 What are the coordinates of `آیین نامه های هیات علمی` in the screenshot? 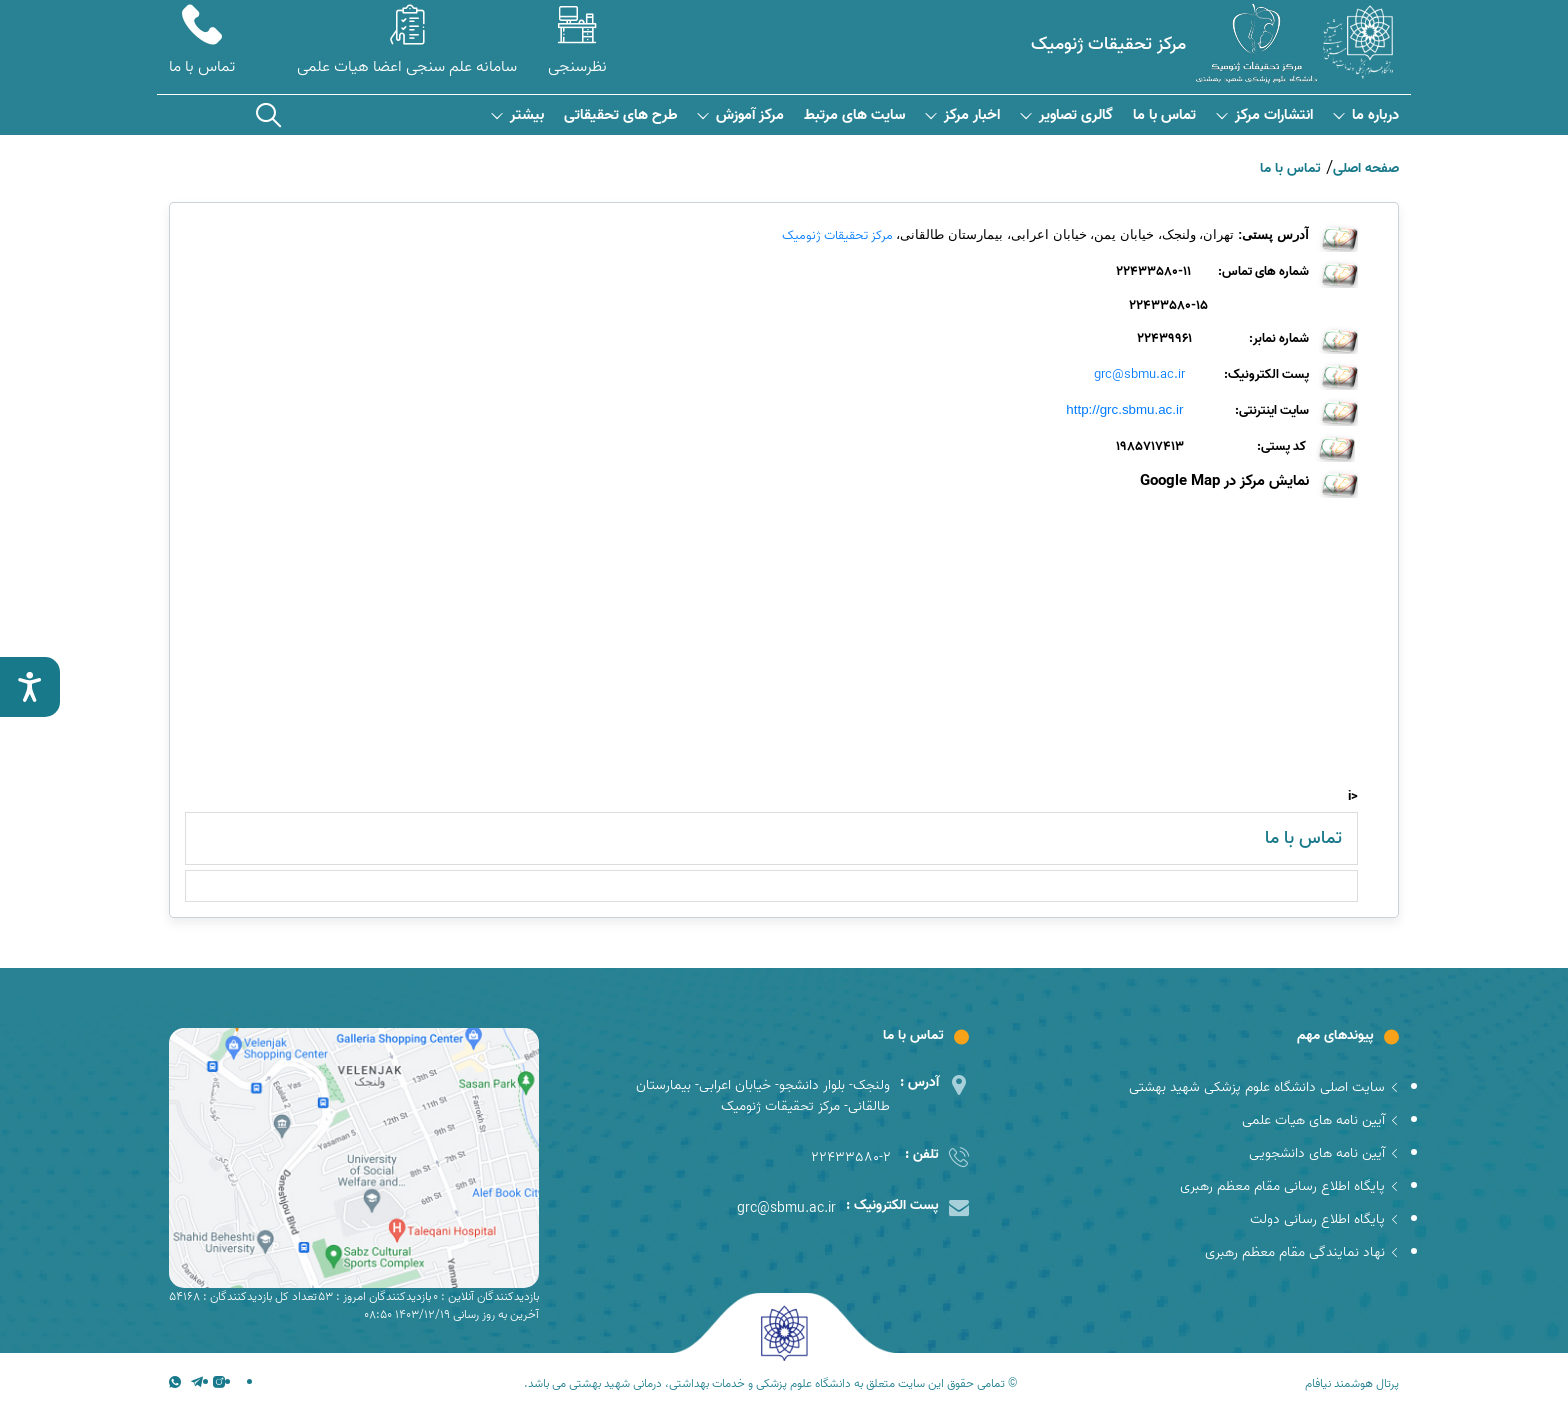 It's located at (1320, 1120).